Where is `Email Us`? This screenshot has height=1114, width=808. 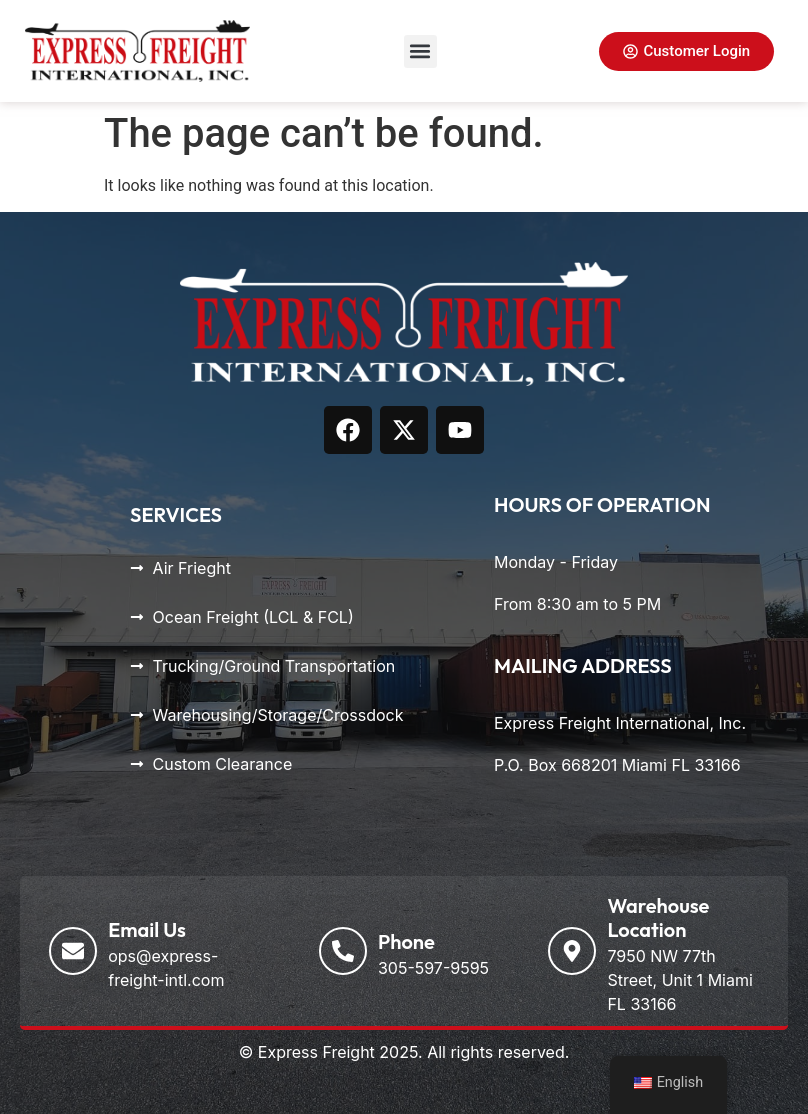
Email Us is located at coordinates (147, 929).